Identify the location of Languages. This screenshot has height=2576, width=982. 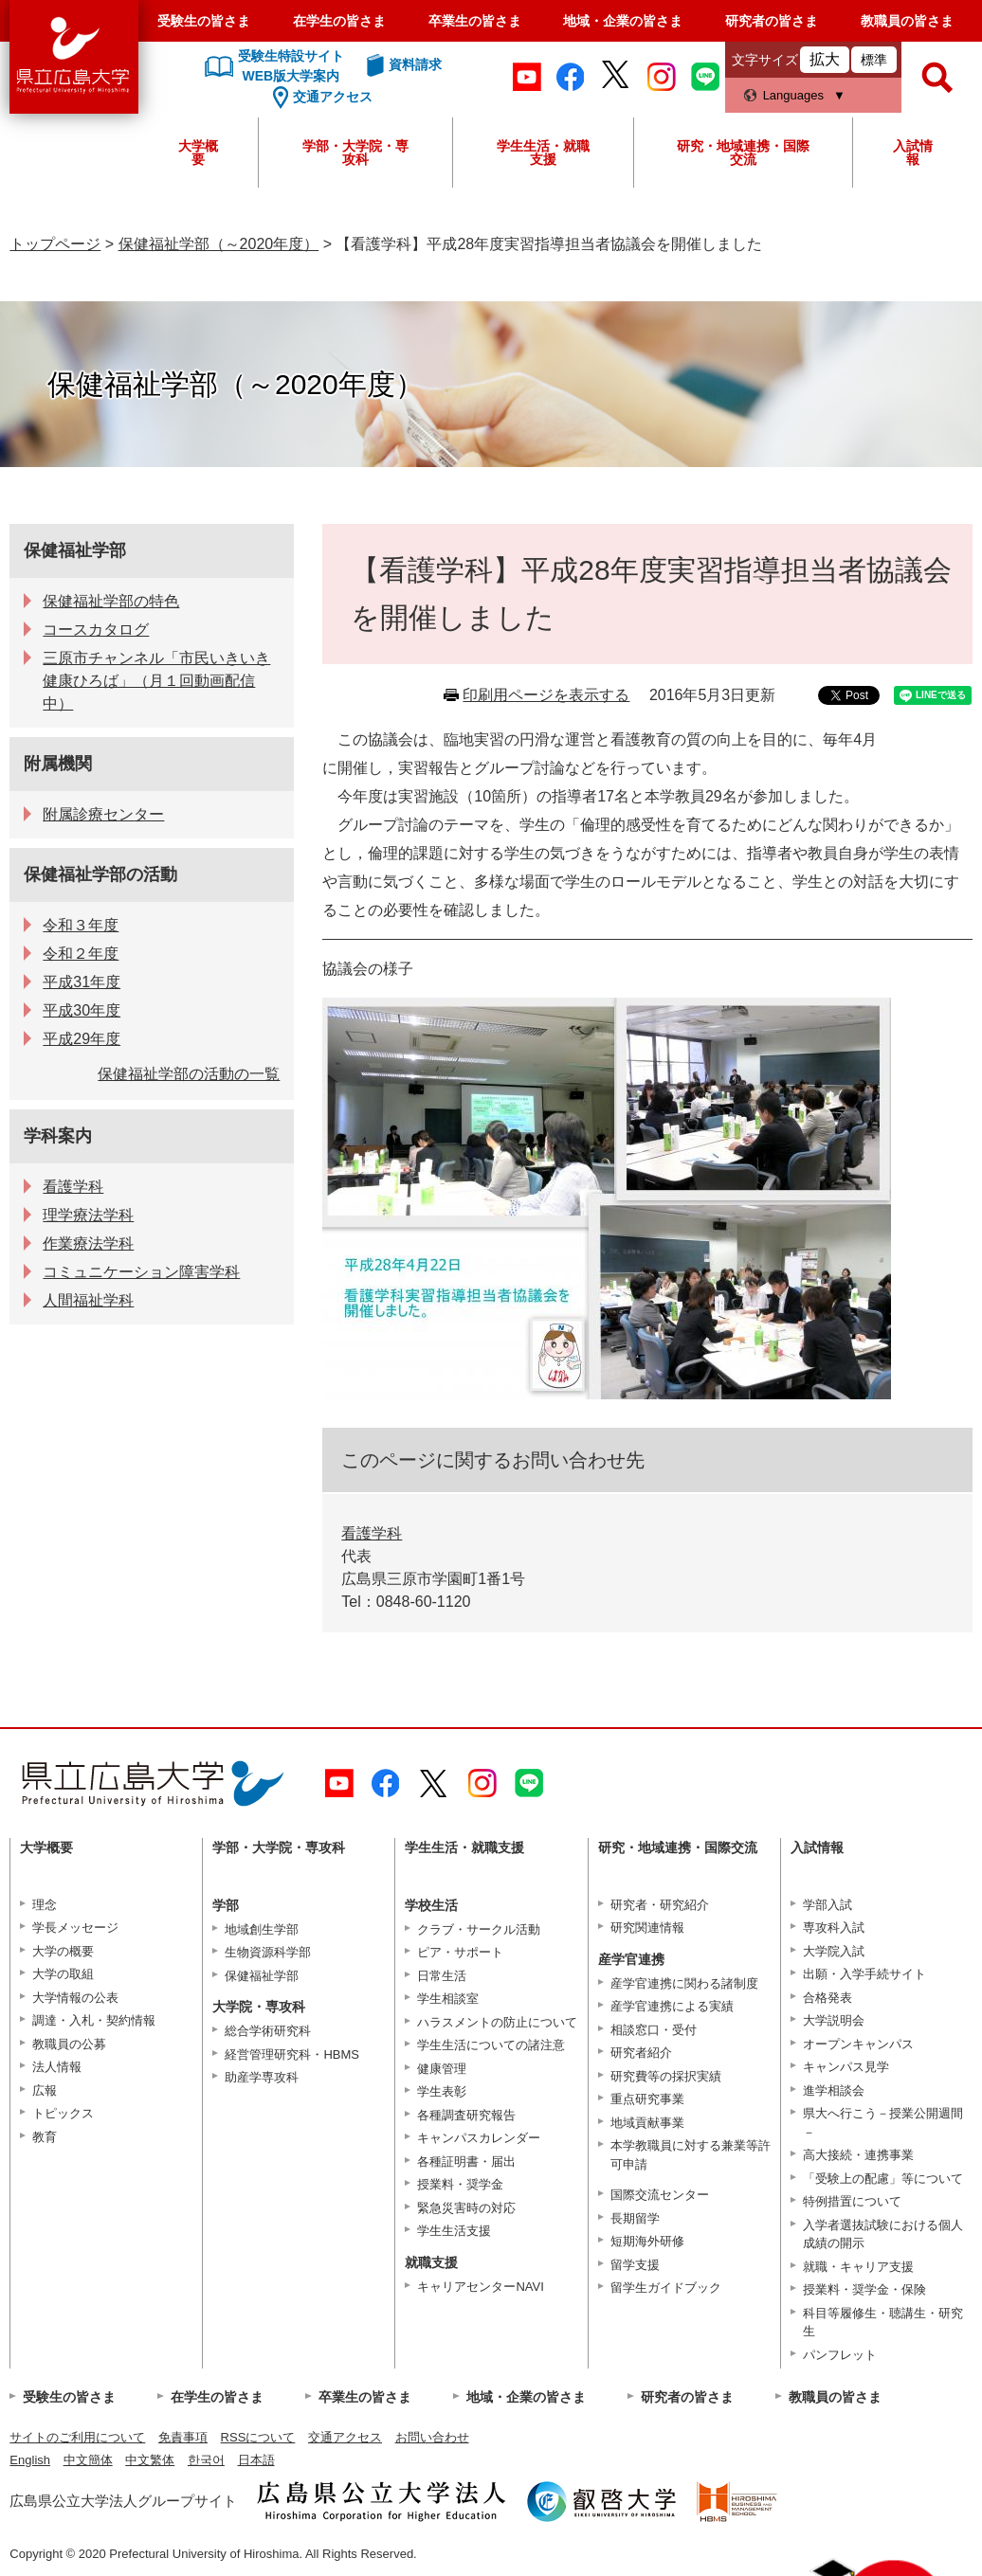
(793, 95).